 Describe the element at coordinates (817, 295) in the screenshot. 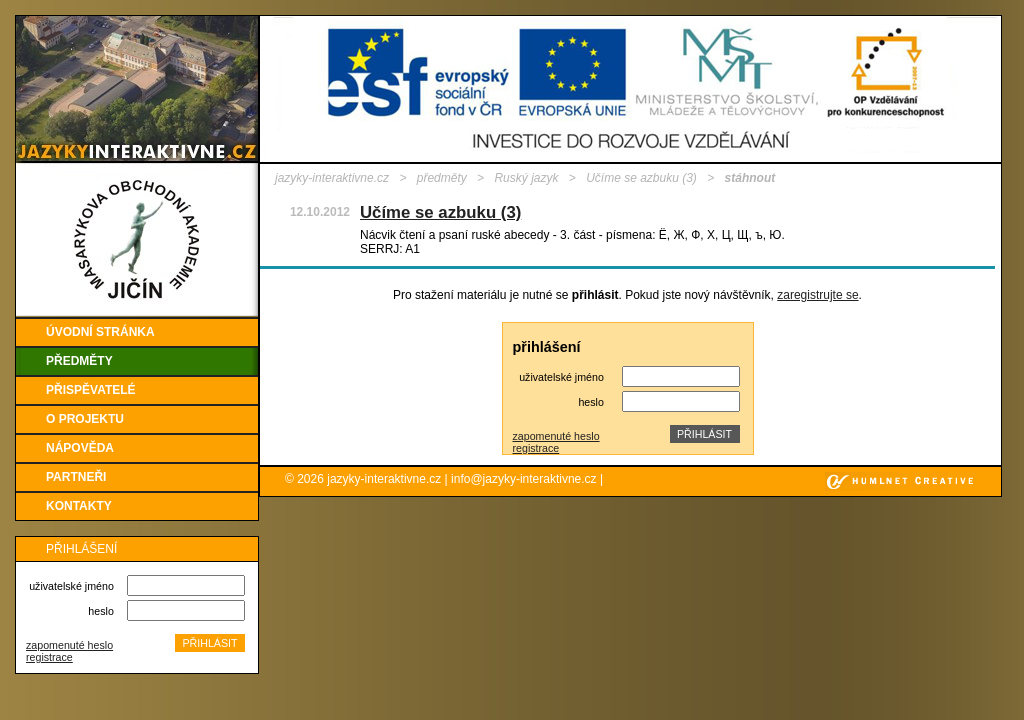

I see `zaregistrujte se` at that location.